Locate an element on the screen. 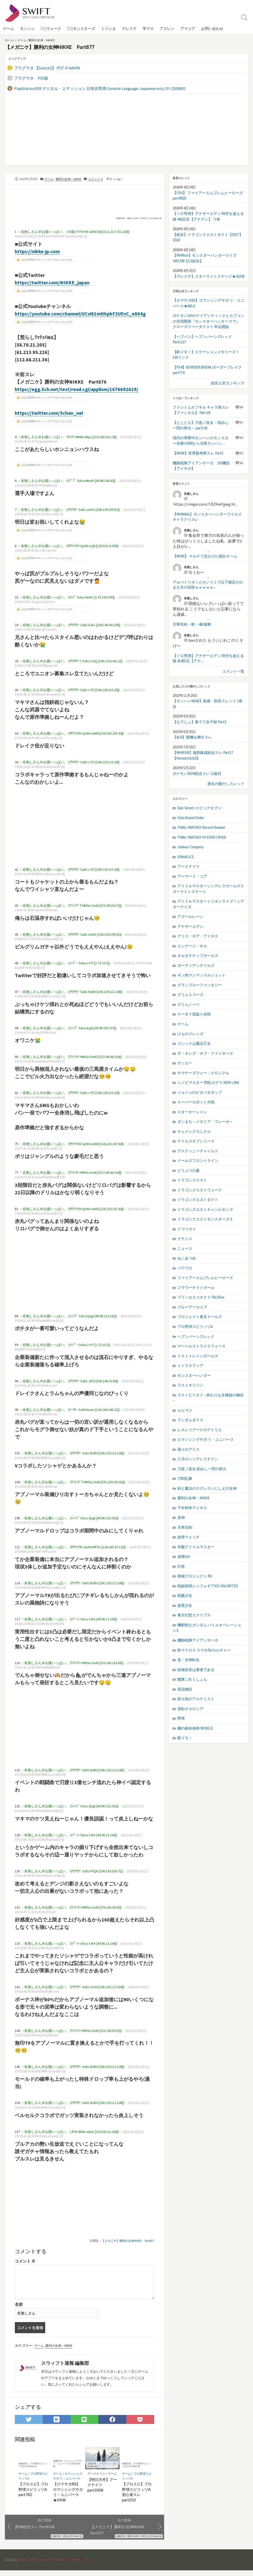 The image size is (253, 2576). ジョジョのピタパタポップ is located at coordinates (201, 1142).